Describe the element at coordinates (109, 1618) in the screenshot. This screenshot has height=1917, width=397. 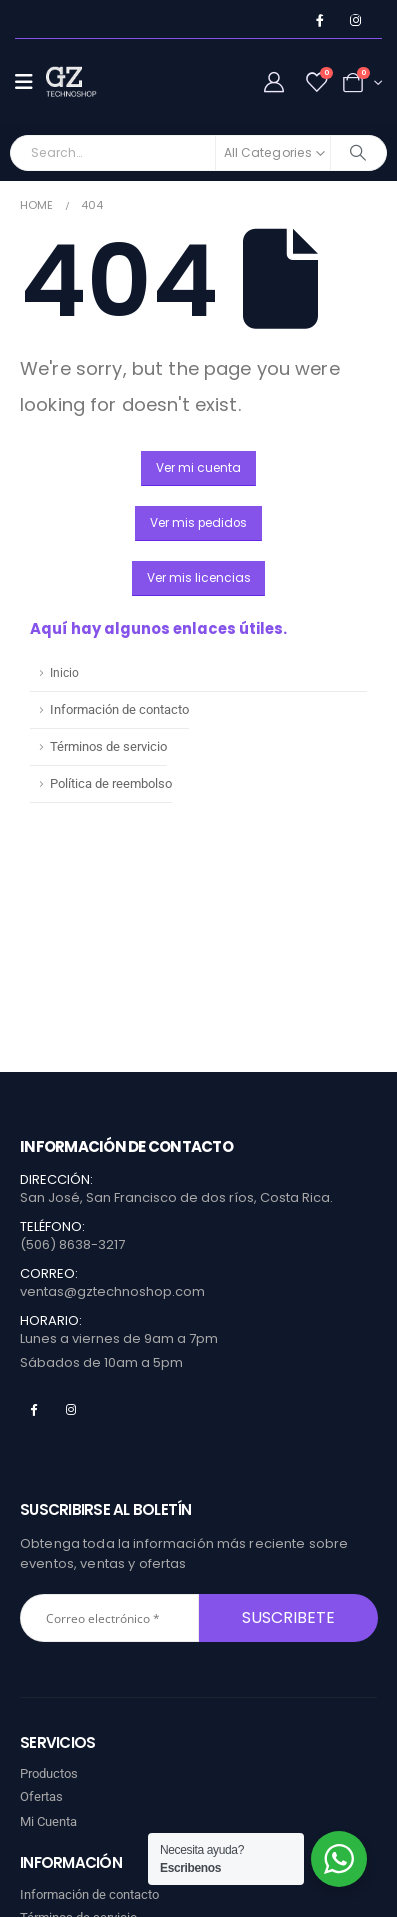
I see `[Correo electrónico *]` at that location.